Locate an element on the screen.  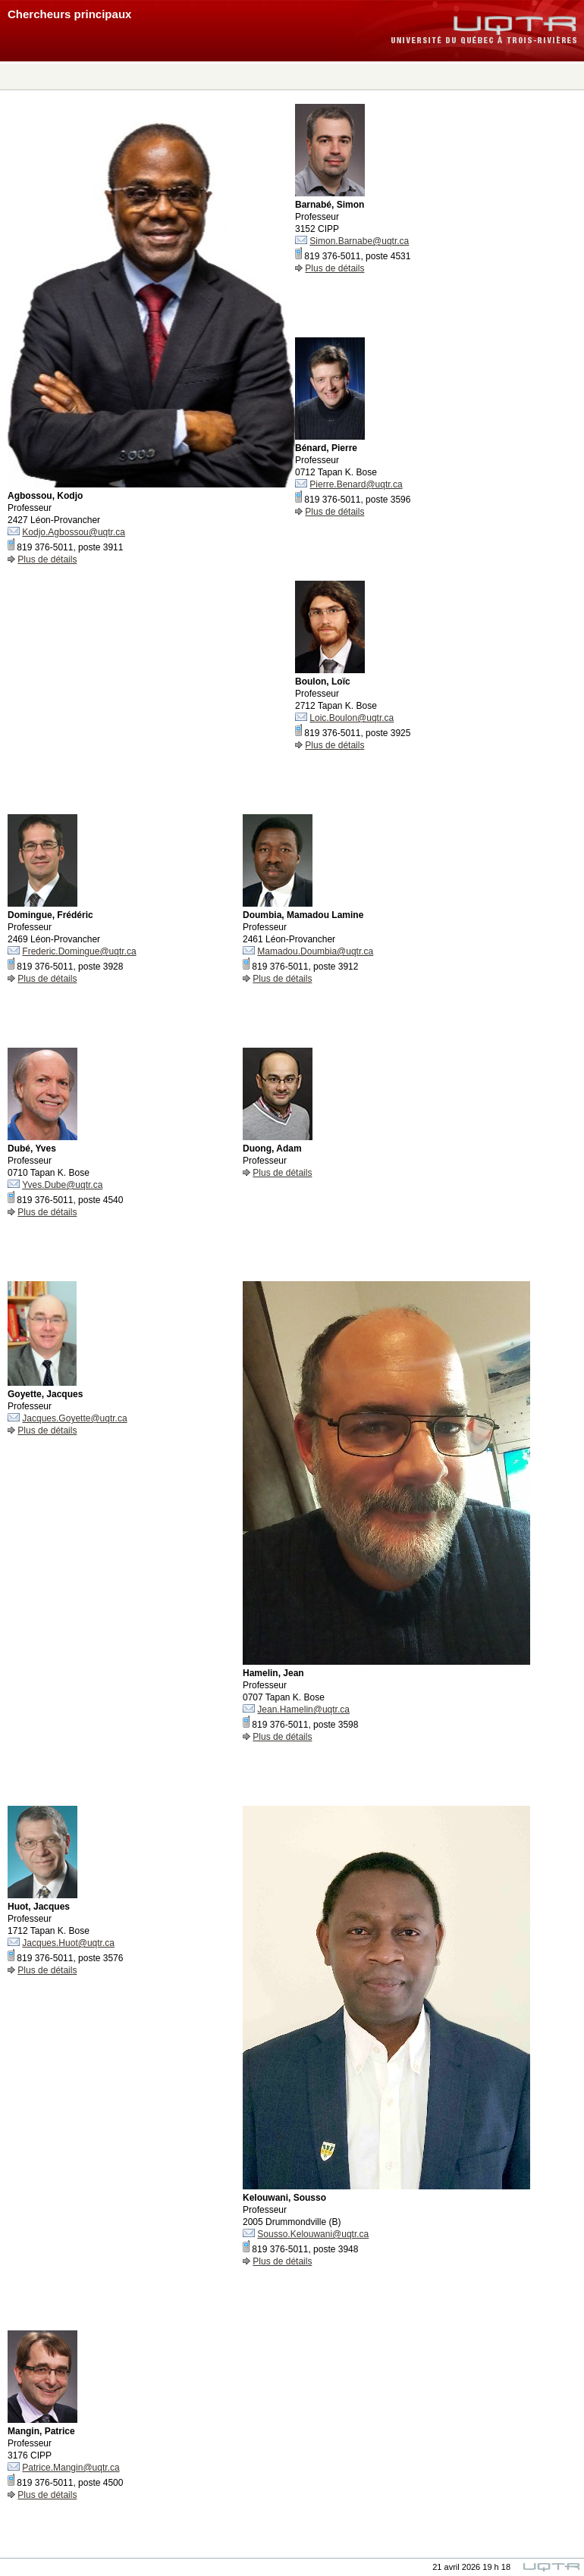
Sousso.Kelouwani@uqtr.ca is located at coordinates (313, 2234).